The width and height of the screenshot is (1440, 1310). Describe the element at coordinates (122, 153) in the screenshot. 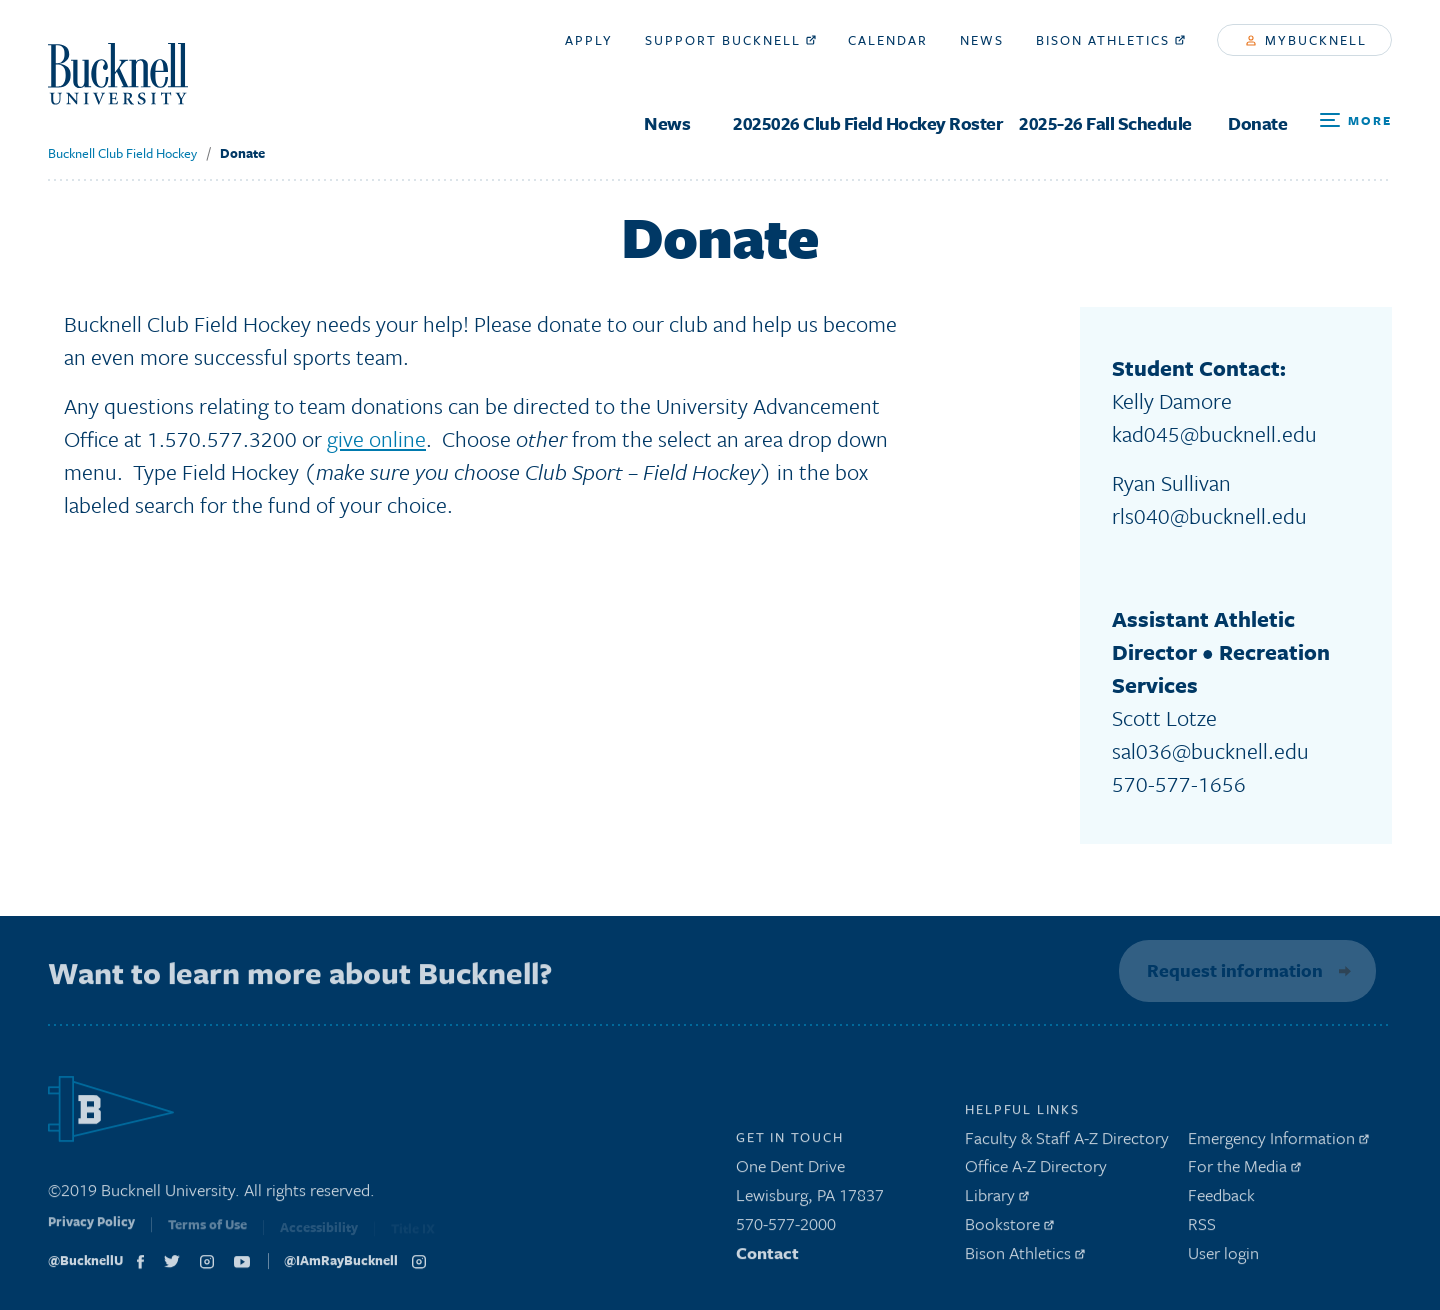

I see `Bucknell Club Field Hockey` at that location.